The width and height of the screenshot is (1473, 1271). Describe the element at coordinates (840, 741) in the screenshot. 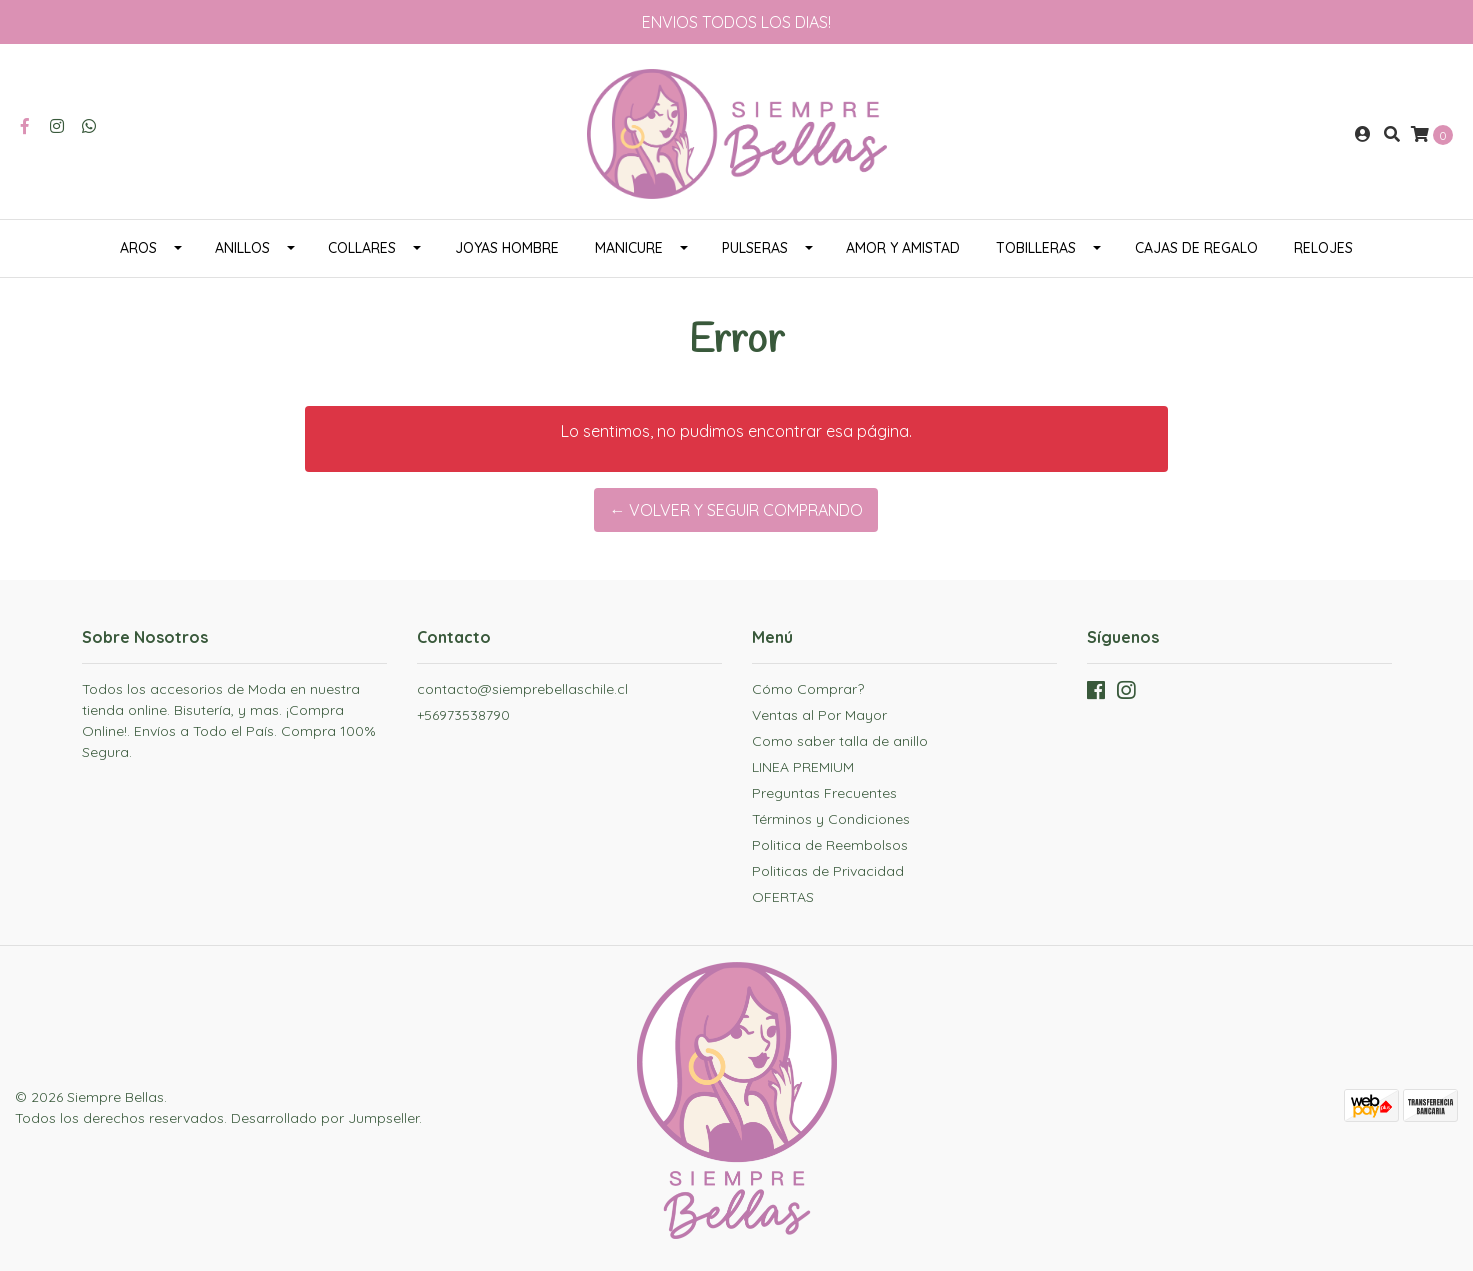

I see `Como saber talla de anillo` at that location.